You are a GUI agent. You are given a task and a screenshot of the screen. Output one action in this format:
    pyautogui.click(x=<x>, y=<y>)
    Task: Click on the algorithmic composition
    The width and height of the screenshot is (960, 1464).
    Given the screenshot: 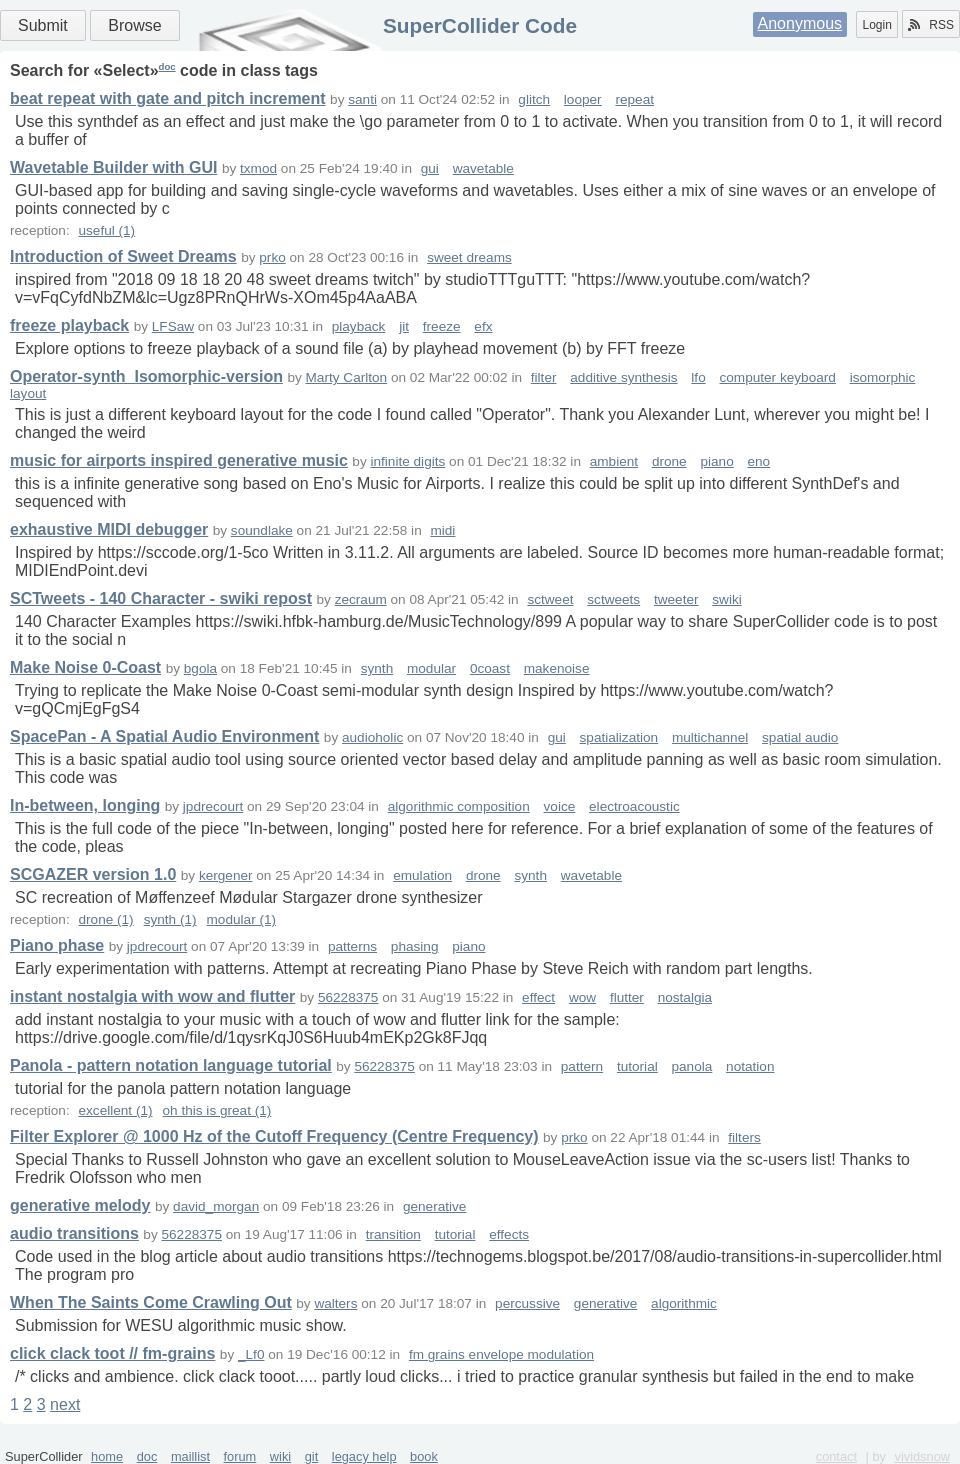 What is the action you would take?
    pyautogui.click(x=459, y=806)
    